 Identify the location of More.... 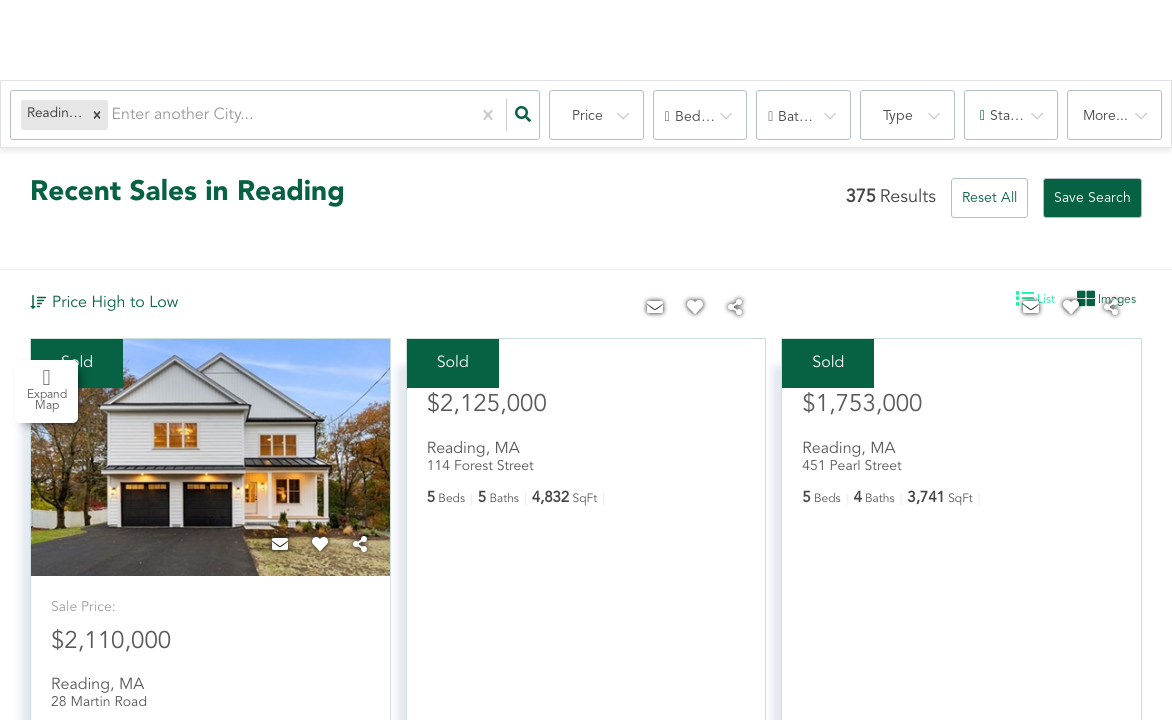
(1105, 116).